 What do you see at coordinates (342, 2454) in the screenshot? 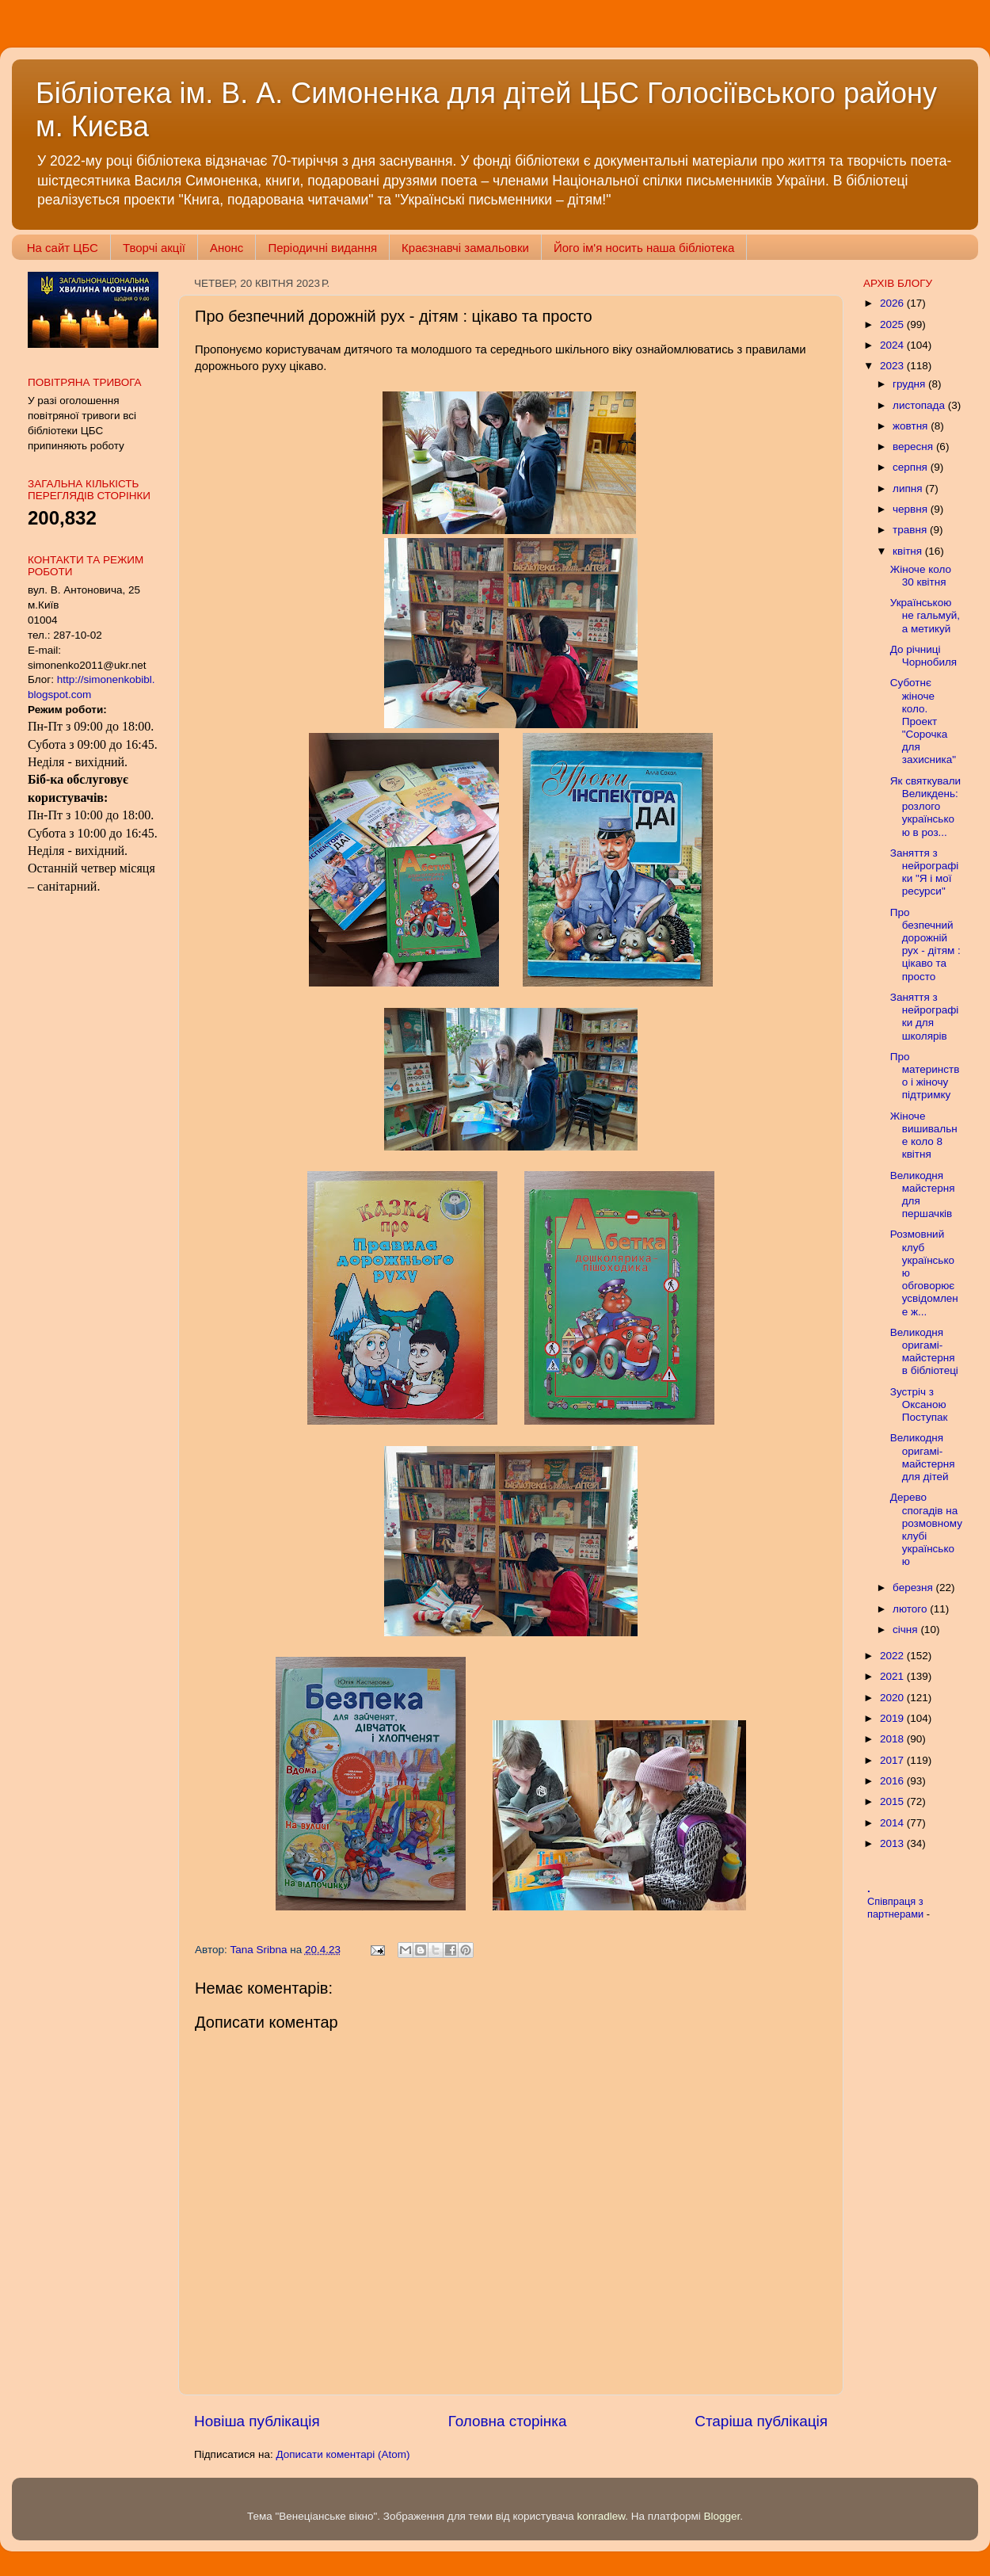
I see `Дописати коментарі (Atom)` at bounding box center [342, 2454].